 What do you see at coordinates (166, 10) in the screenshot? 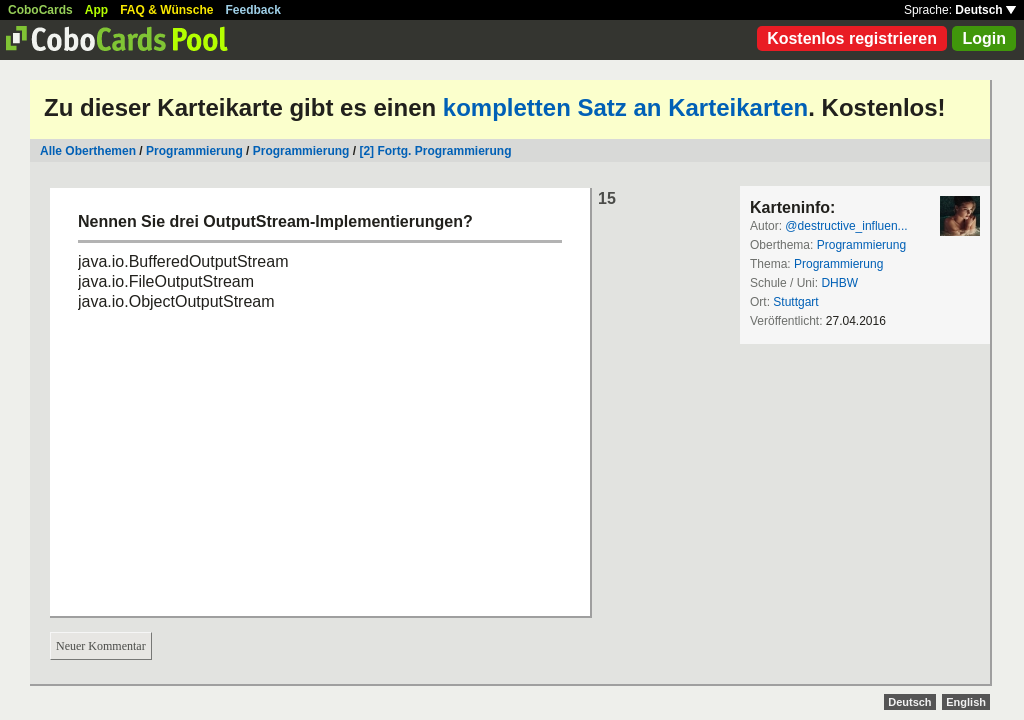
I see `FAQ & Wünsche` at bounding box center [166, 10].